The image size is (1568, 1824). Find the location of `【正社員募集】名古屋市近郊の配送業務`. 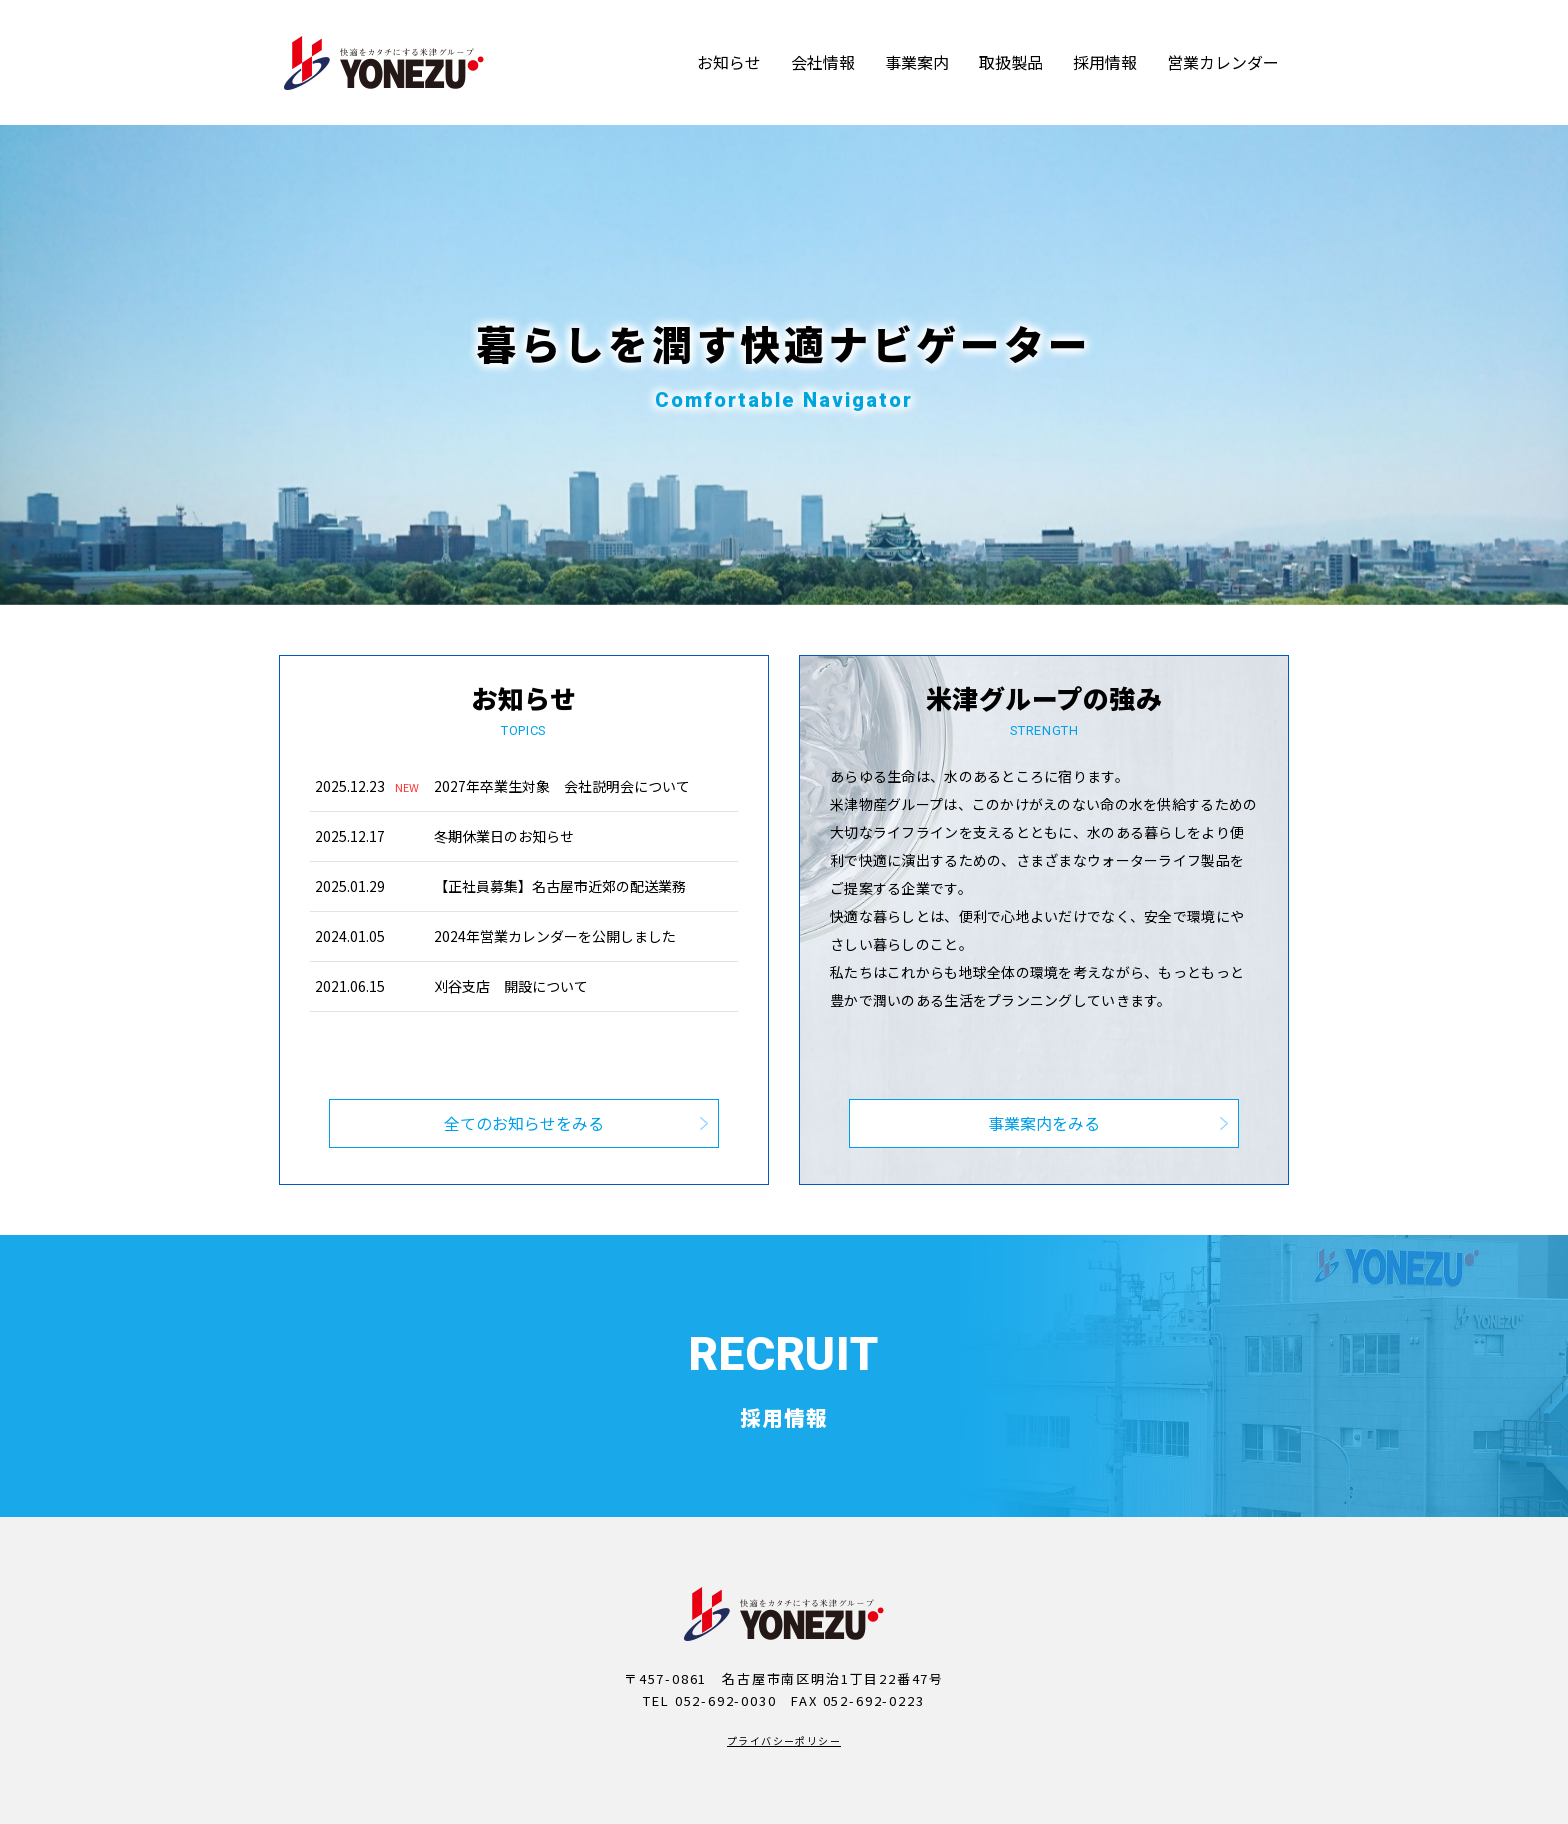

【正社員募集】名古屋市近郊の配送業務 is located at coordinates (560, 886).